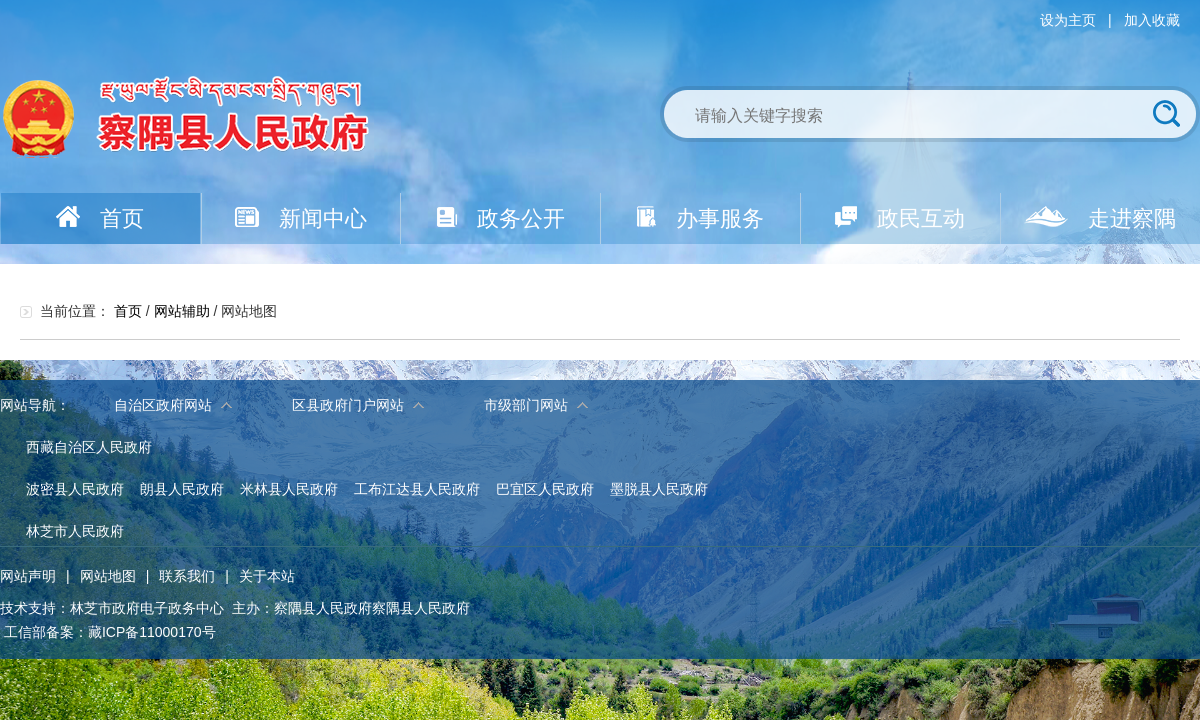 The width and height of the screenshot is (1200, 720). What do you see at coordinates (75, 489) in the screenshot?
I see `波密县人民政府` at bounding box center [75, 489].